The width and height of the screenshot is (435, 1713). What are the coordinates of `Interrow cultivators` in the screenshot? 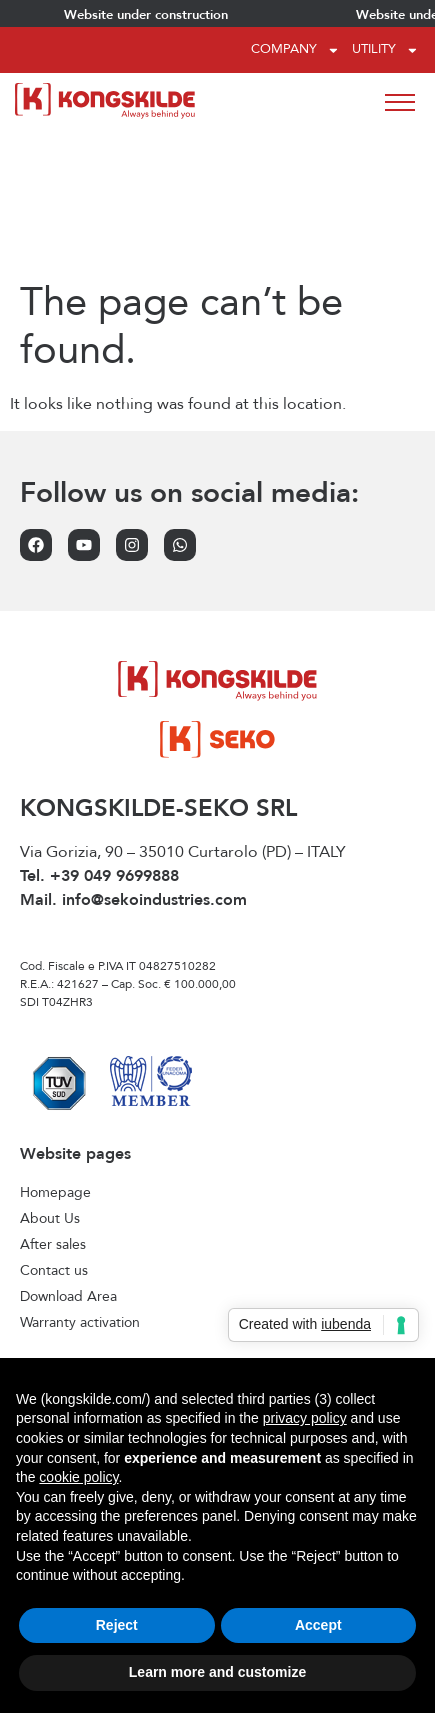 It's located at (80, 1314).